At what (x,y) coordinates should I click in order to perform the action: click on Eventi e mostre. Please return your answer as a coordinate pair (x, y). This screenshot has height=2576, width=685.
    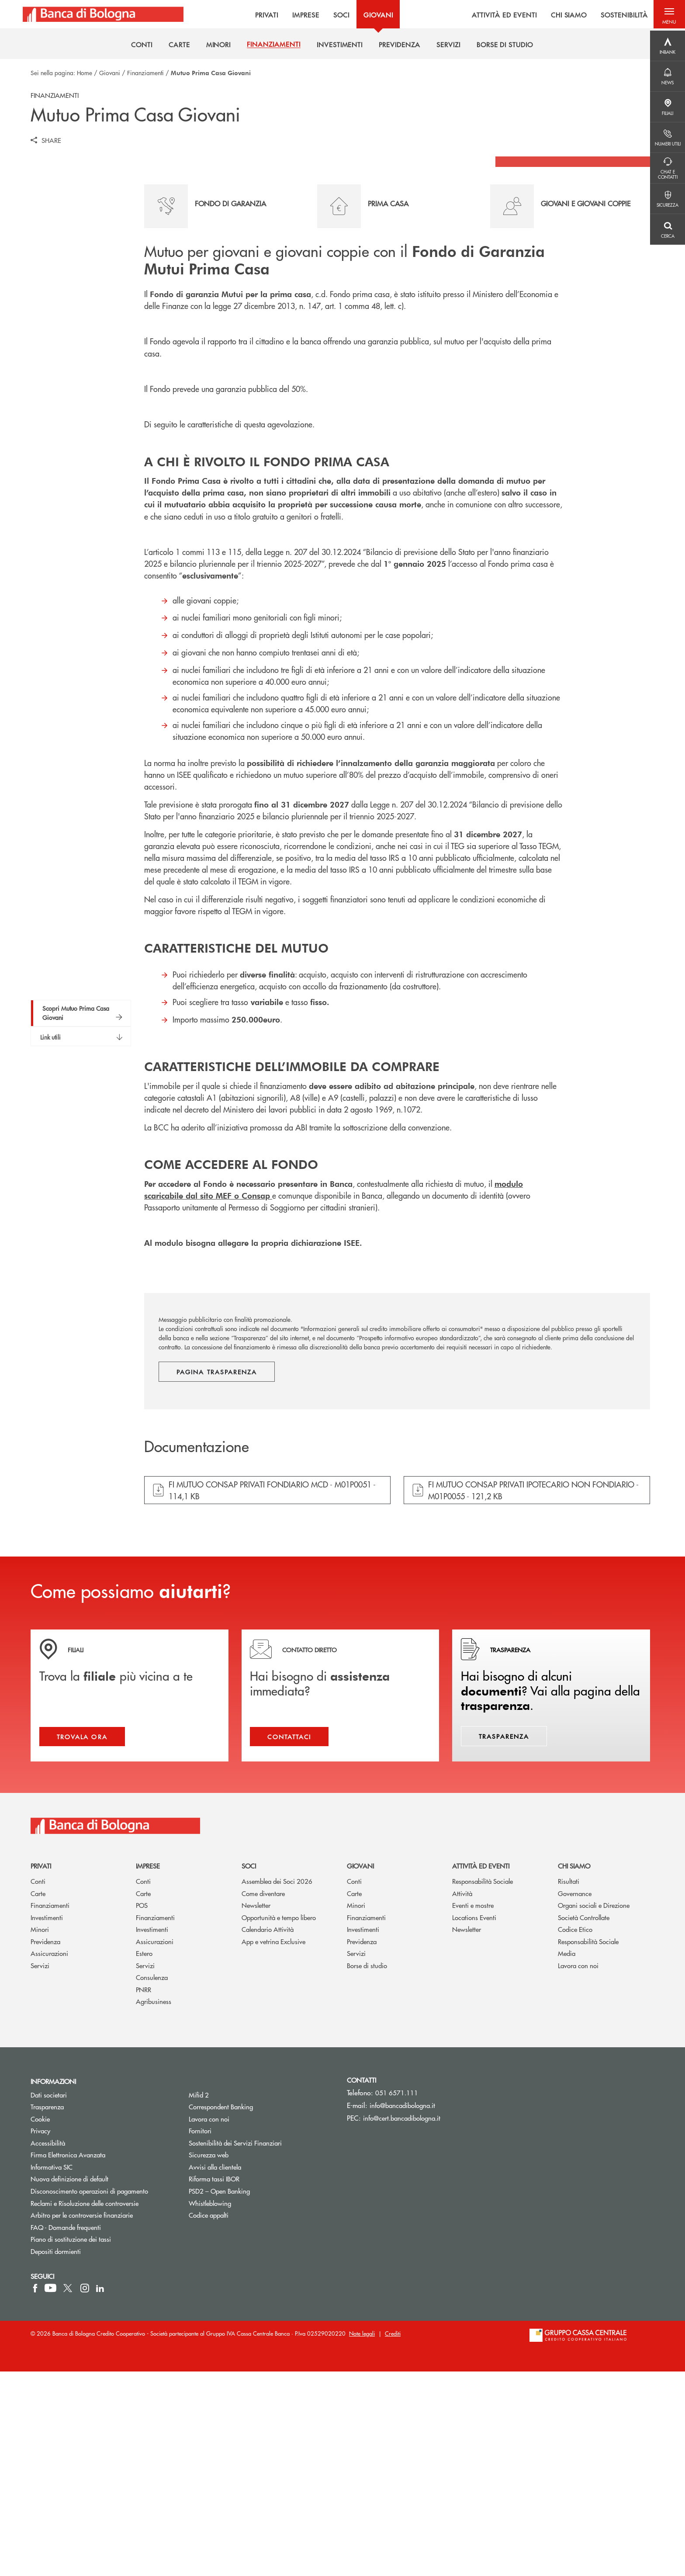
    Looking at the image, I should click on (473, 2109).